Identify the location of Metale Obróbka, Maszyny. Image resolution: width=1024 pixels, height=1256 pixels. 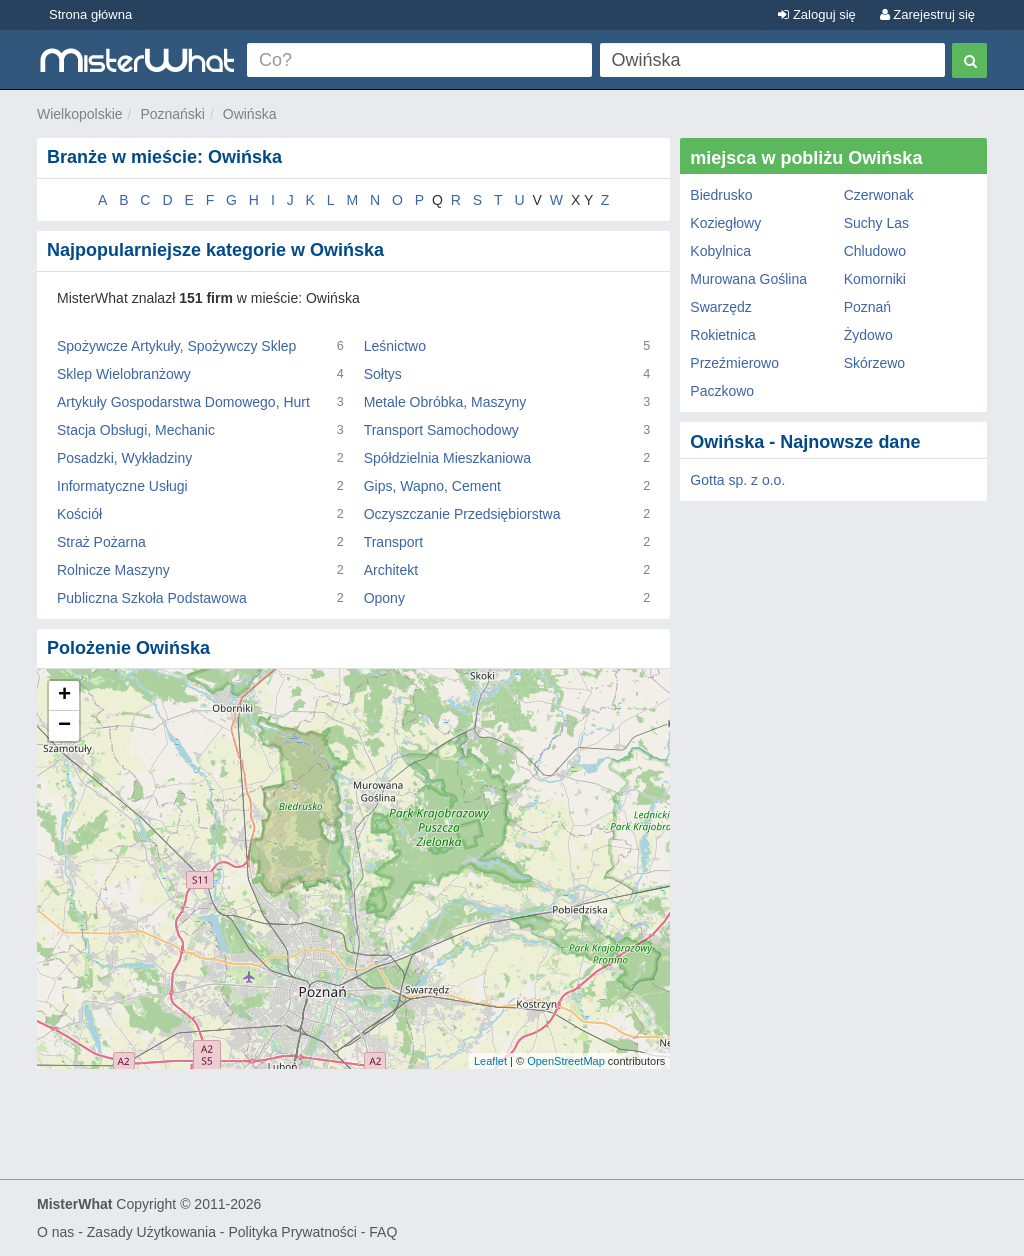
(445, 402).